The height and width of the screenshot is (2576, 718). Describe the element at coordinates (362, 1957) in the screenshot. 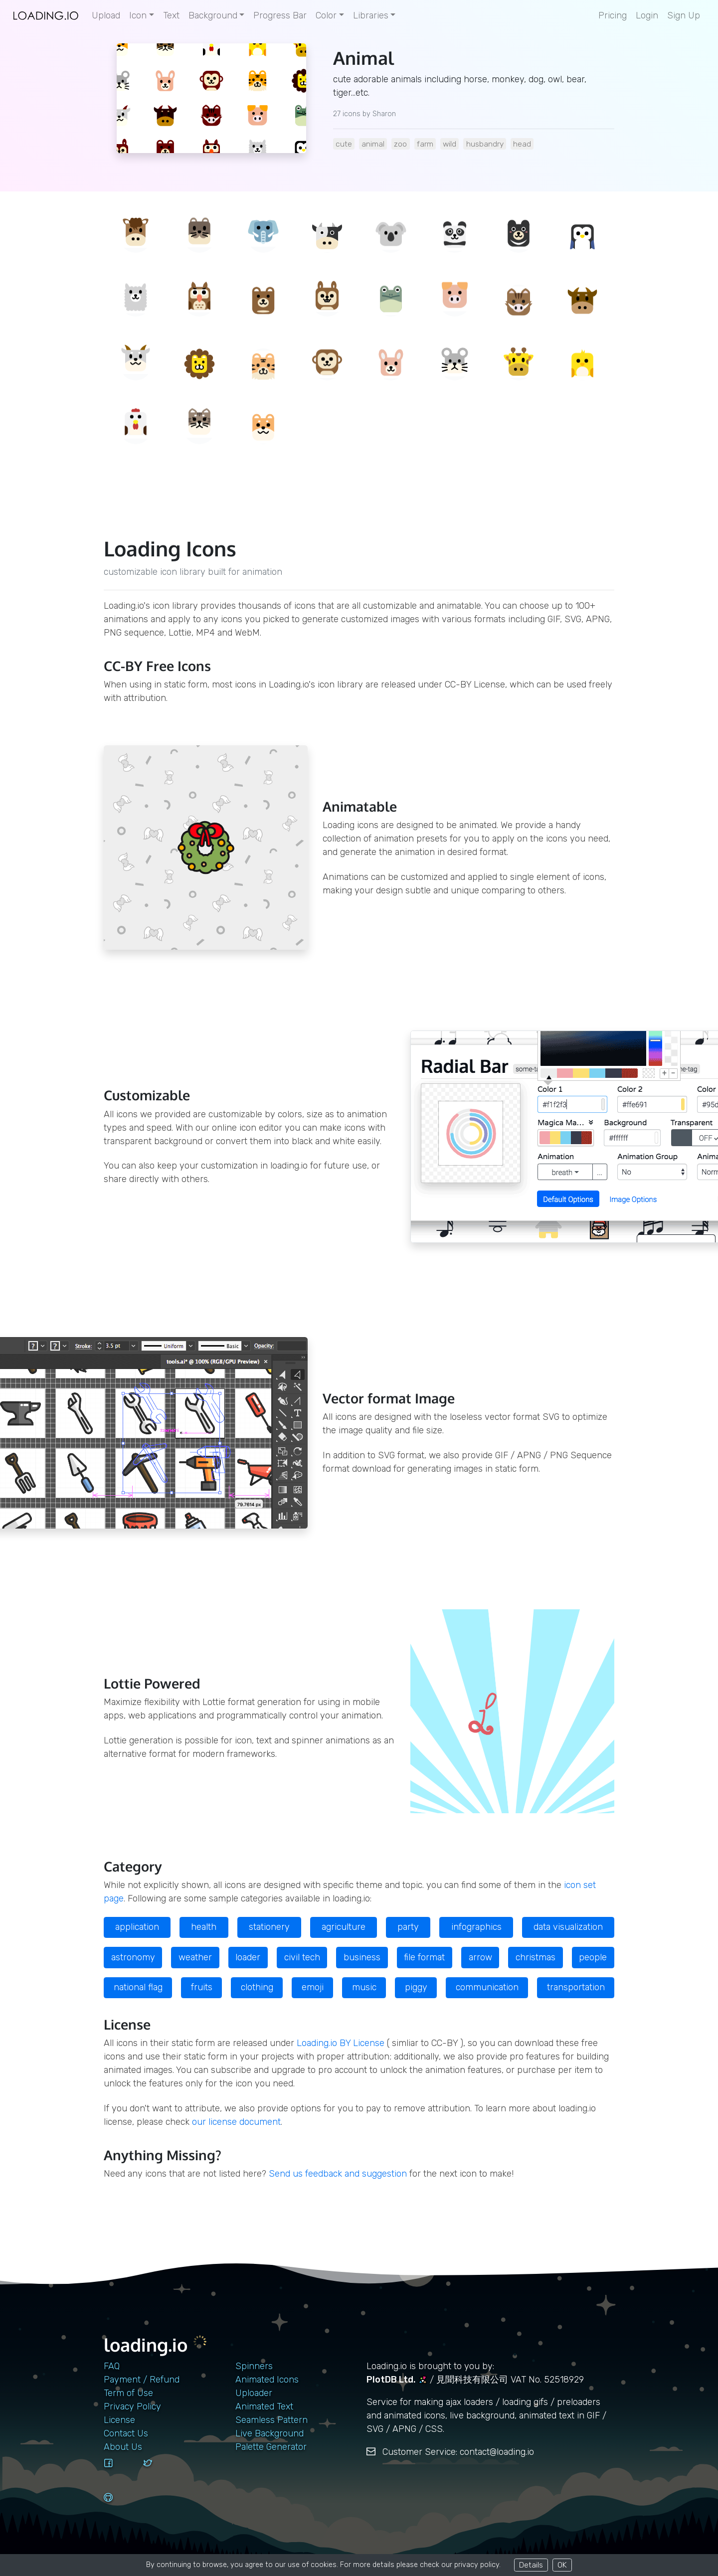

I see `business` at that location.